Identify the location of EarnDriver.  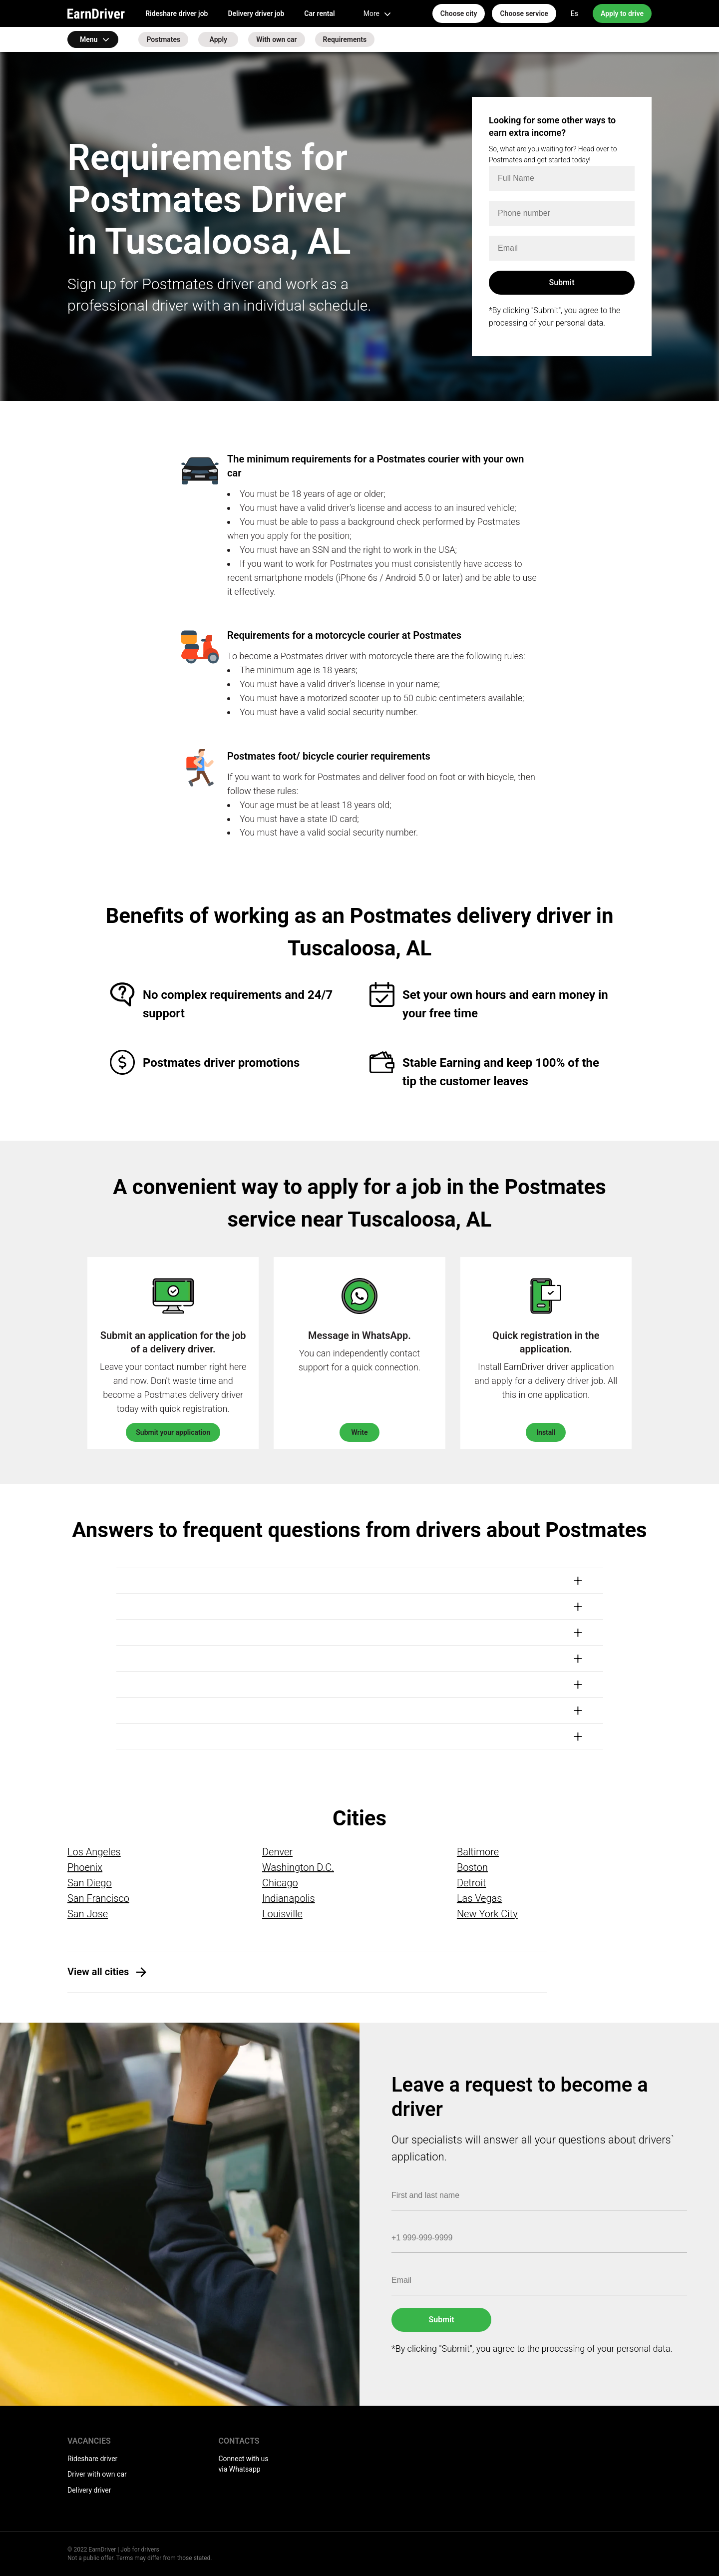
(96, 13).